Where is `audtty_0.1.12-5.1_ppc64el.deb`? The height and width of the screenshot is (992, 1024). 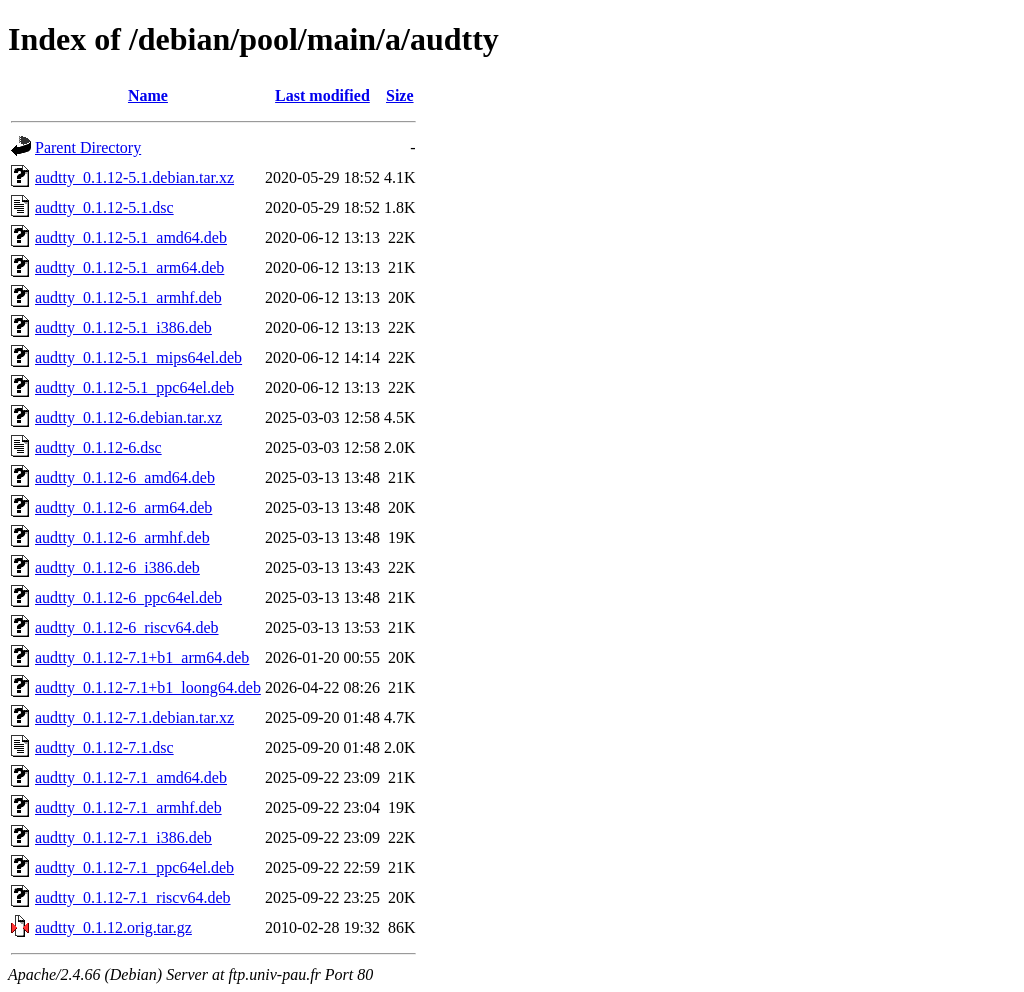
audtty_0.1.12-5.1_ppc64el.deb is located at coordinates (134, 387).